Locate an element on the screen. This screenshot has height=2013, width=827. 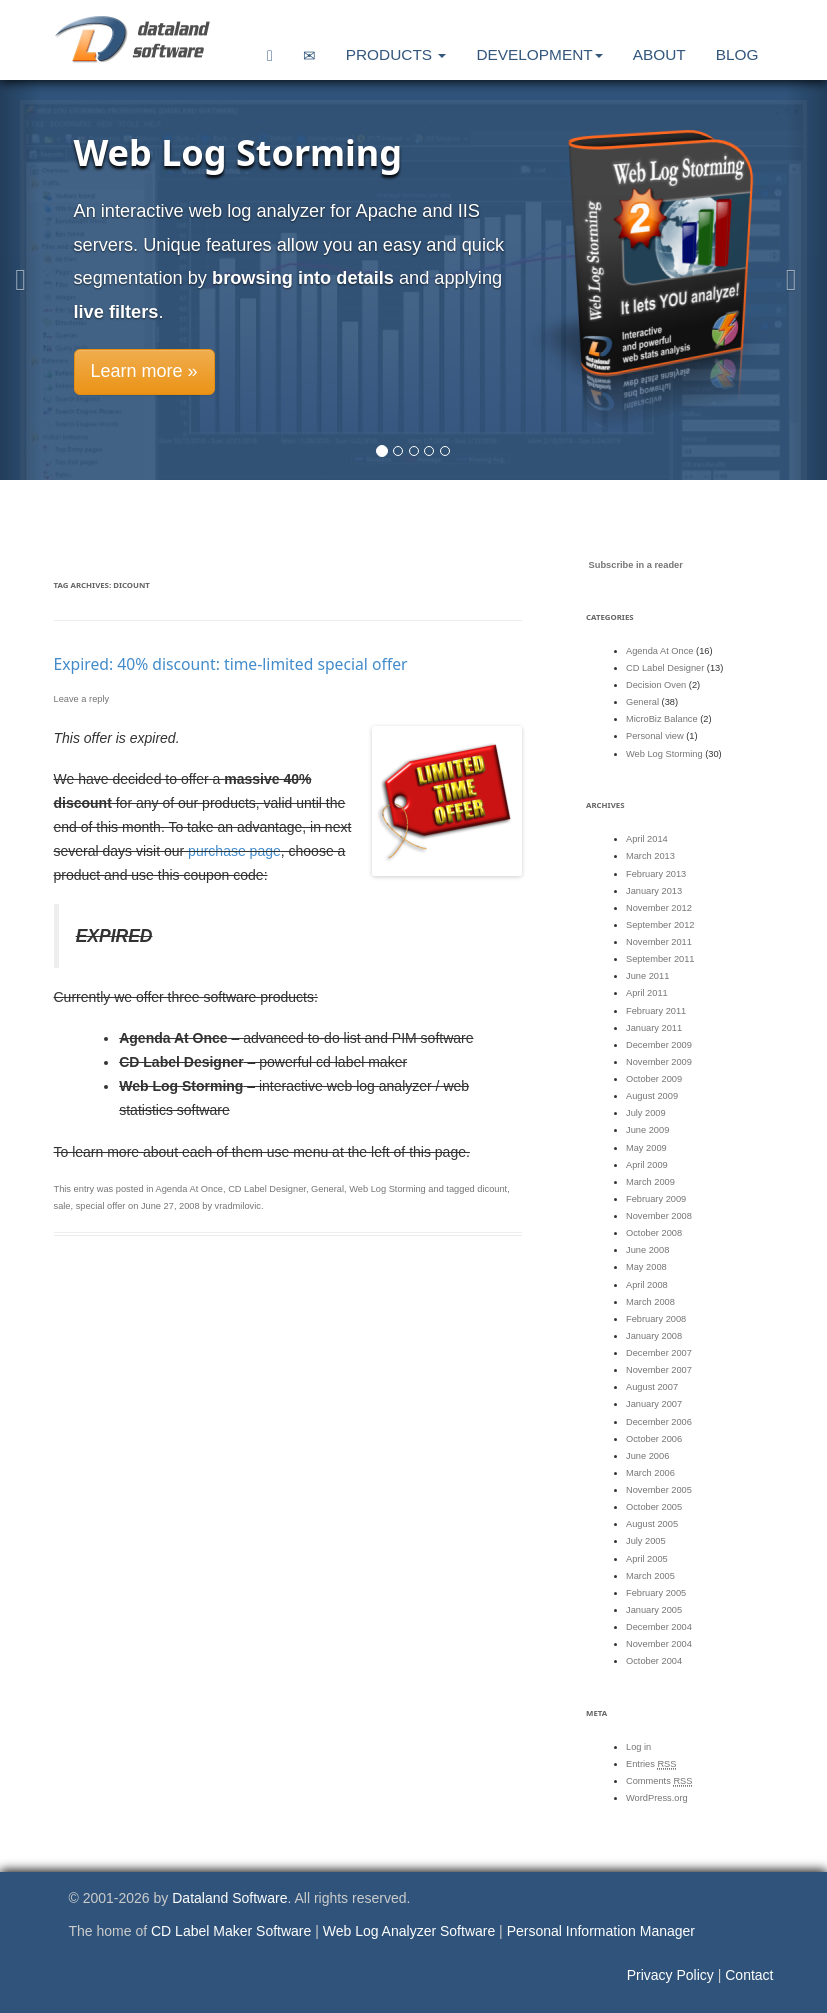
Subscribe in a reader is located at coordinates (636, 565).